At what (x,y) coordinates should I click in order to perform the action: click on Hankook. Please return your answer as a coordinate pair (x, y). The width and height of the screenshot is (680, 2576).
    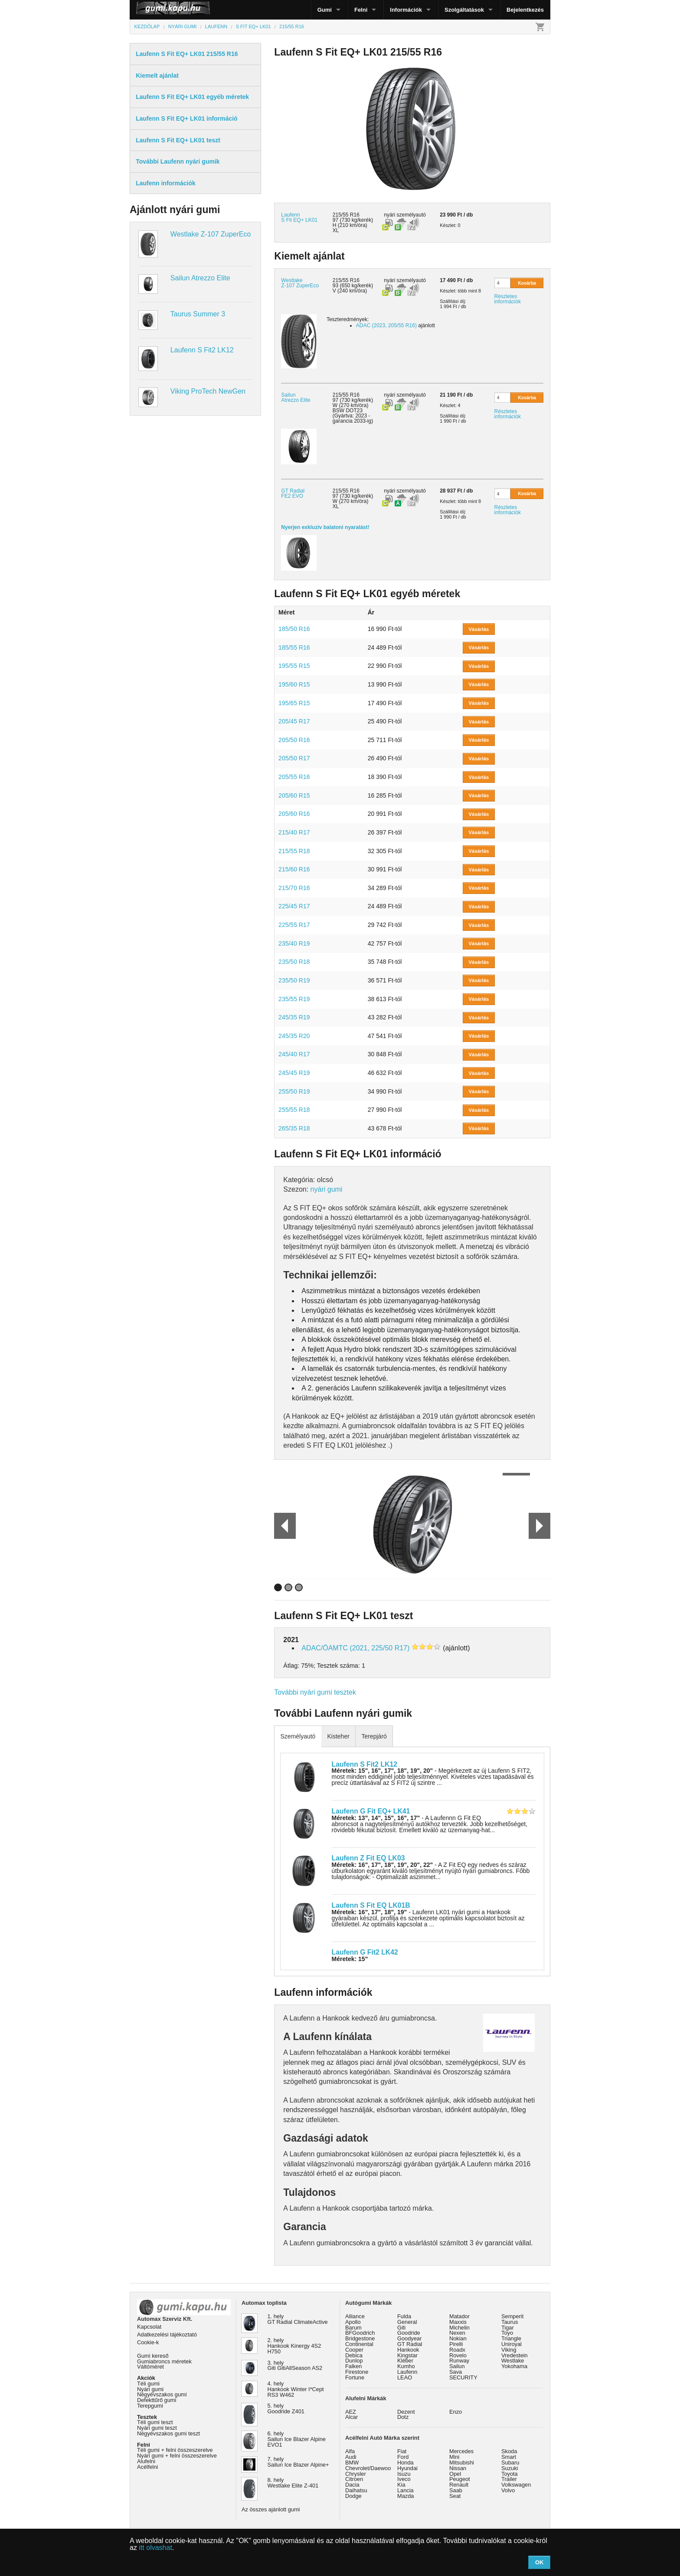
    Looking at the image, I should click on (408, 2349).